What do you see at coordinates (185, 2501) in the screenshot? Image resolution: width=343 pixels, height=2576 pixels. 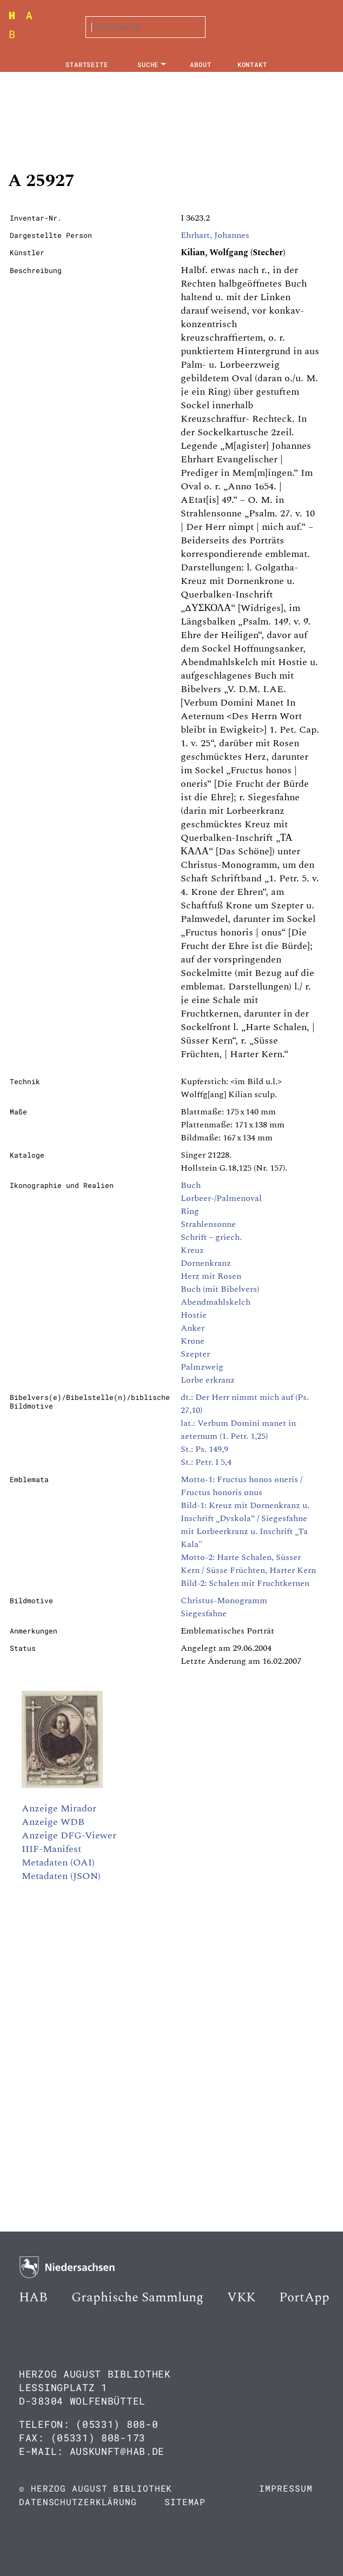 I see `Sitemap` at bounding box center [185, 2501].